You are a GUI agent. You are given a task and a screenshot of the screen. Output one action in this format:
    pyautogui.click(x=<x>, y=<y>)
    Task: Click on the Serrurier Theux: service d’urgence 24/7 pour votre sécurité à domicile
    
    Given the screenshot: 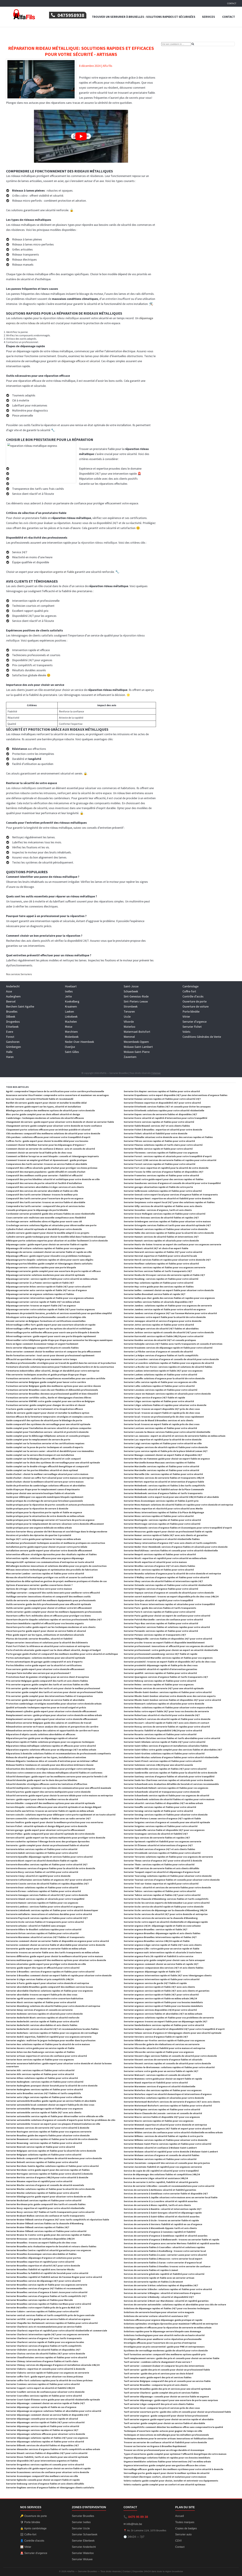 What is the action you would take?
    pyautogui.click(x=163, y=1860)
    